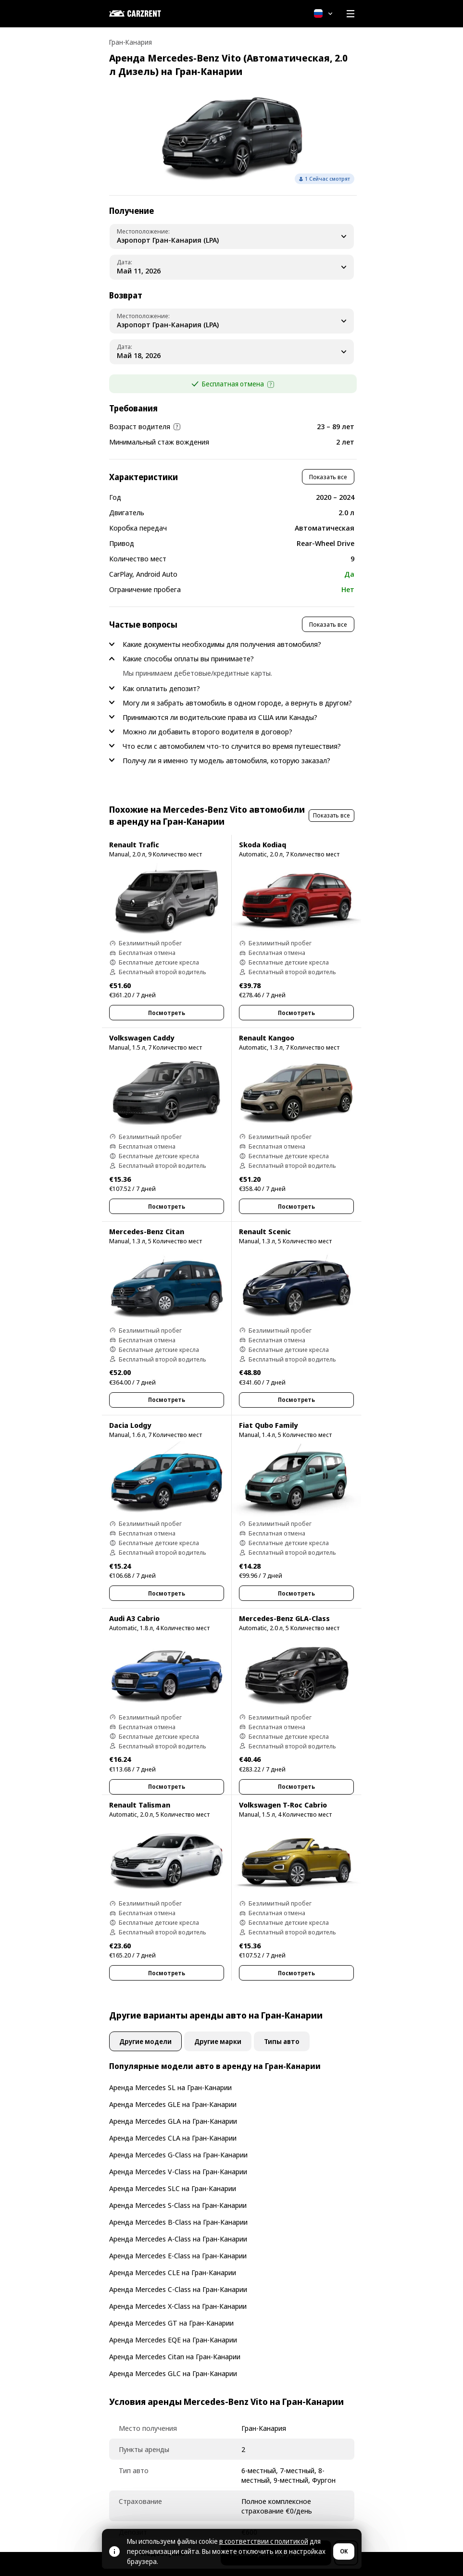 The image size is (463, 2576). Describe the element at coordinates (172, 2188) in the screenshot. I see `Аренда Mercedes SLC на Гран-Канарии` at that location.